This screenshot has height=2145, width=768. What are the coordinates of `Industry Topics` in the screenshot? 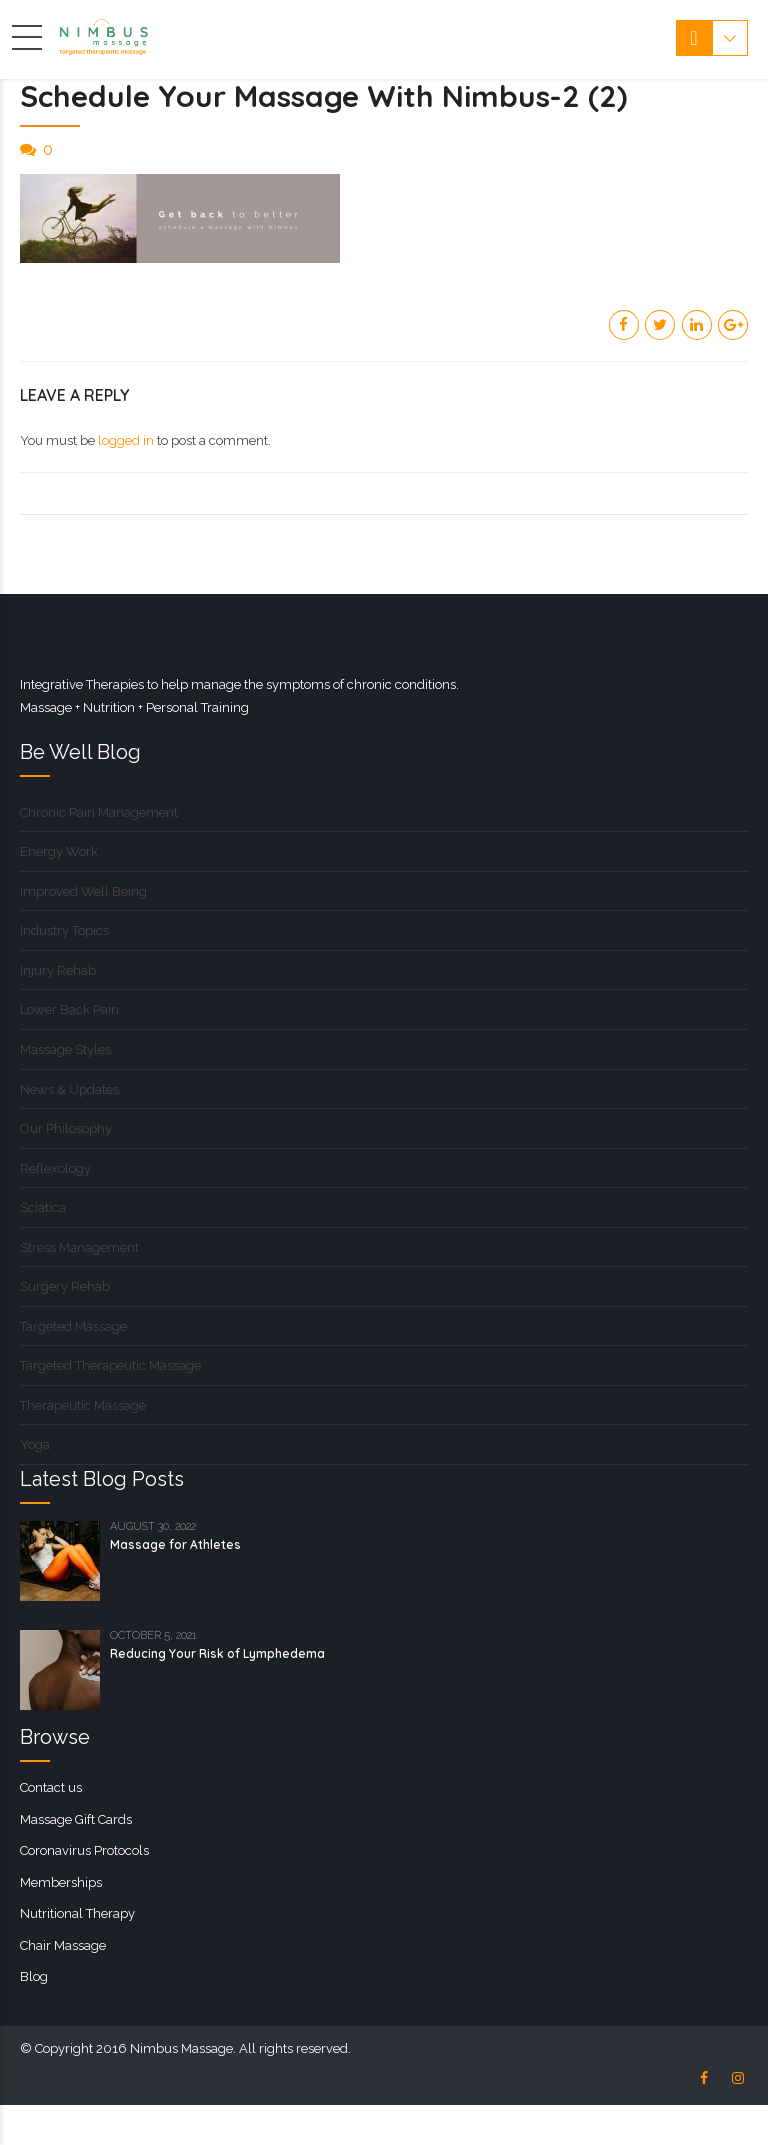 It's located at (64, 930).